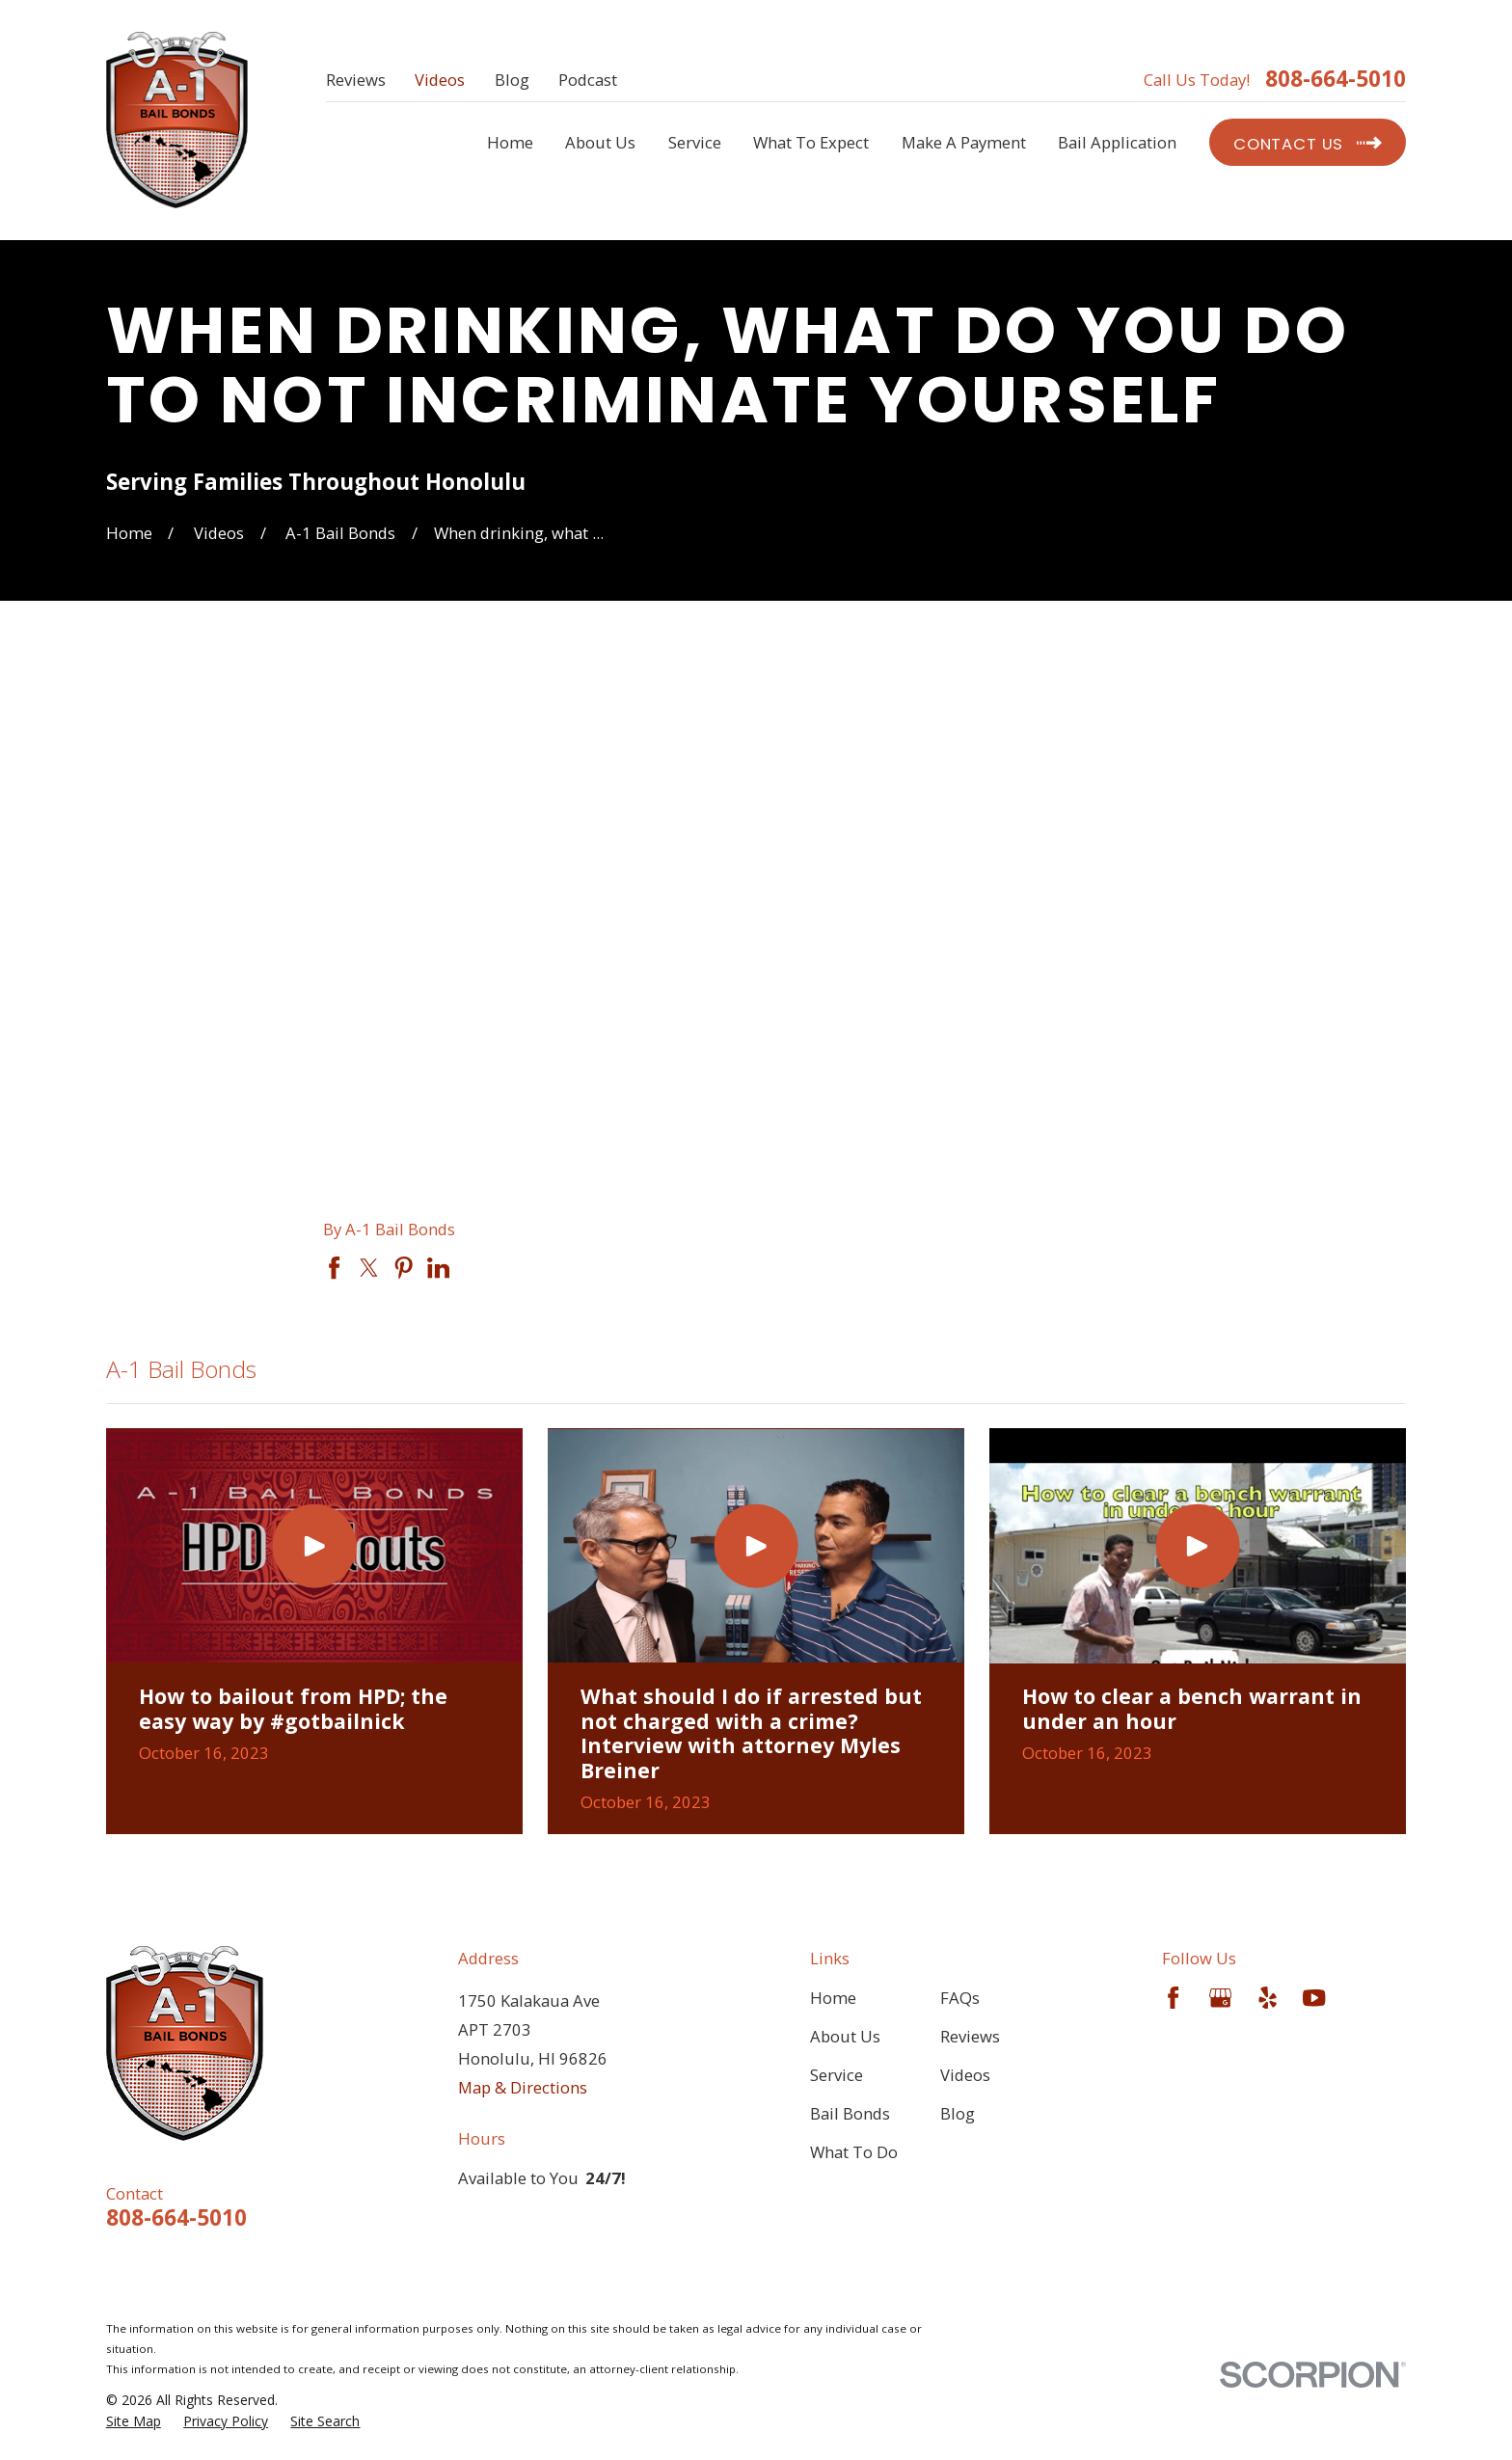  I want to click on Home [menuitem], so click(510, 142).